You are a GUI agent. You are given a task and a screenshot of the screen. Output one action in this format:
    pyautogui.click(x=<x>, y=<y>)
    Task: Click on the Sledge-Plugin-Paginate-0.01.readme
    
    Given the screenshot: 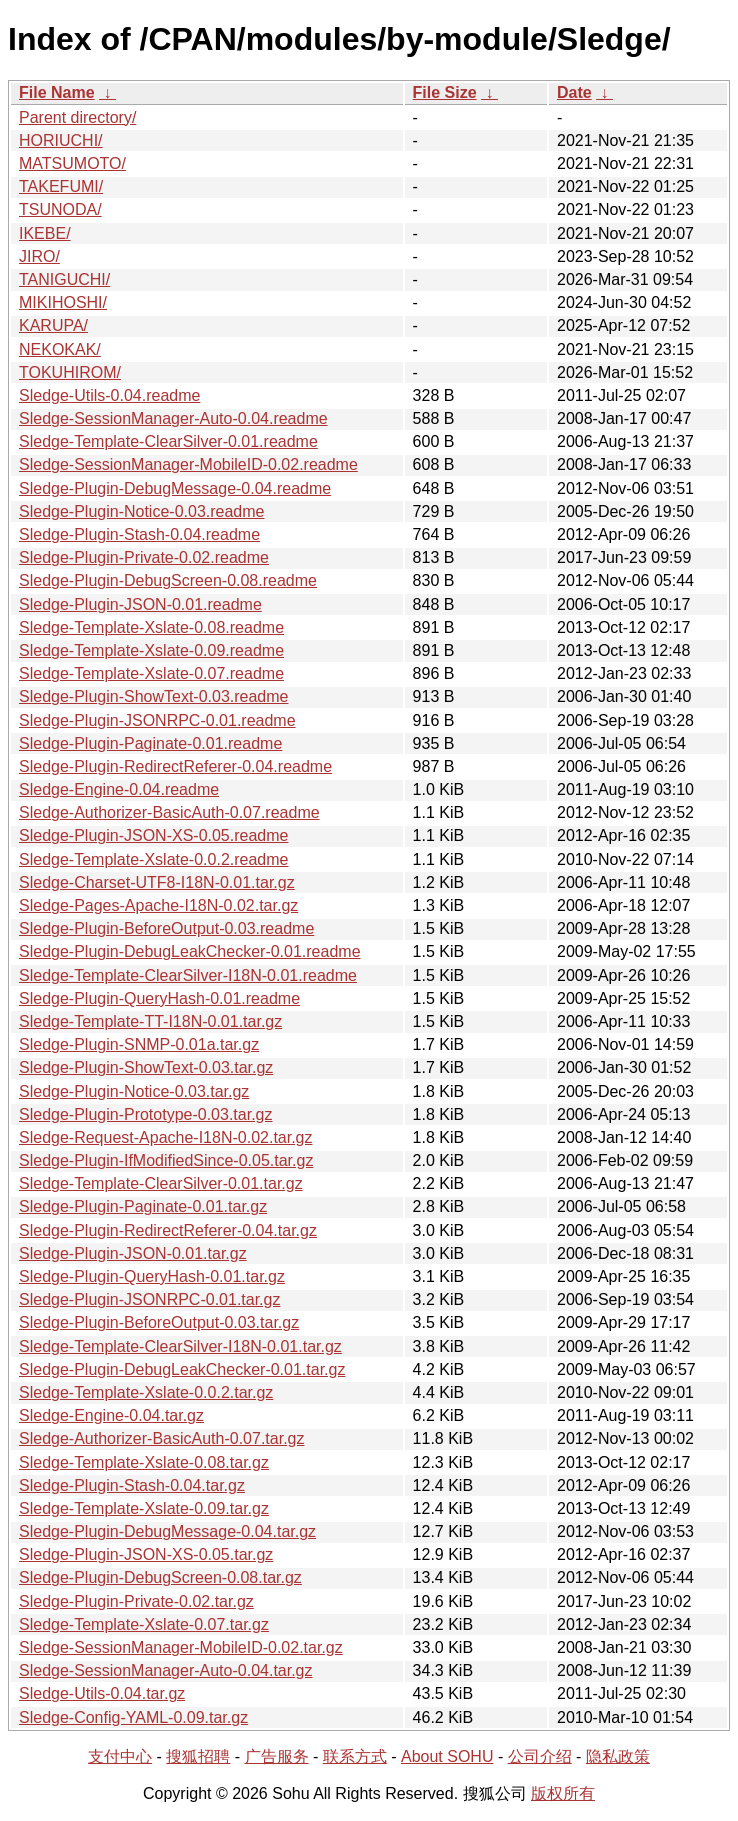 What is the action you would take?
    pyautogui.click(x=150, y=743)
    